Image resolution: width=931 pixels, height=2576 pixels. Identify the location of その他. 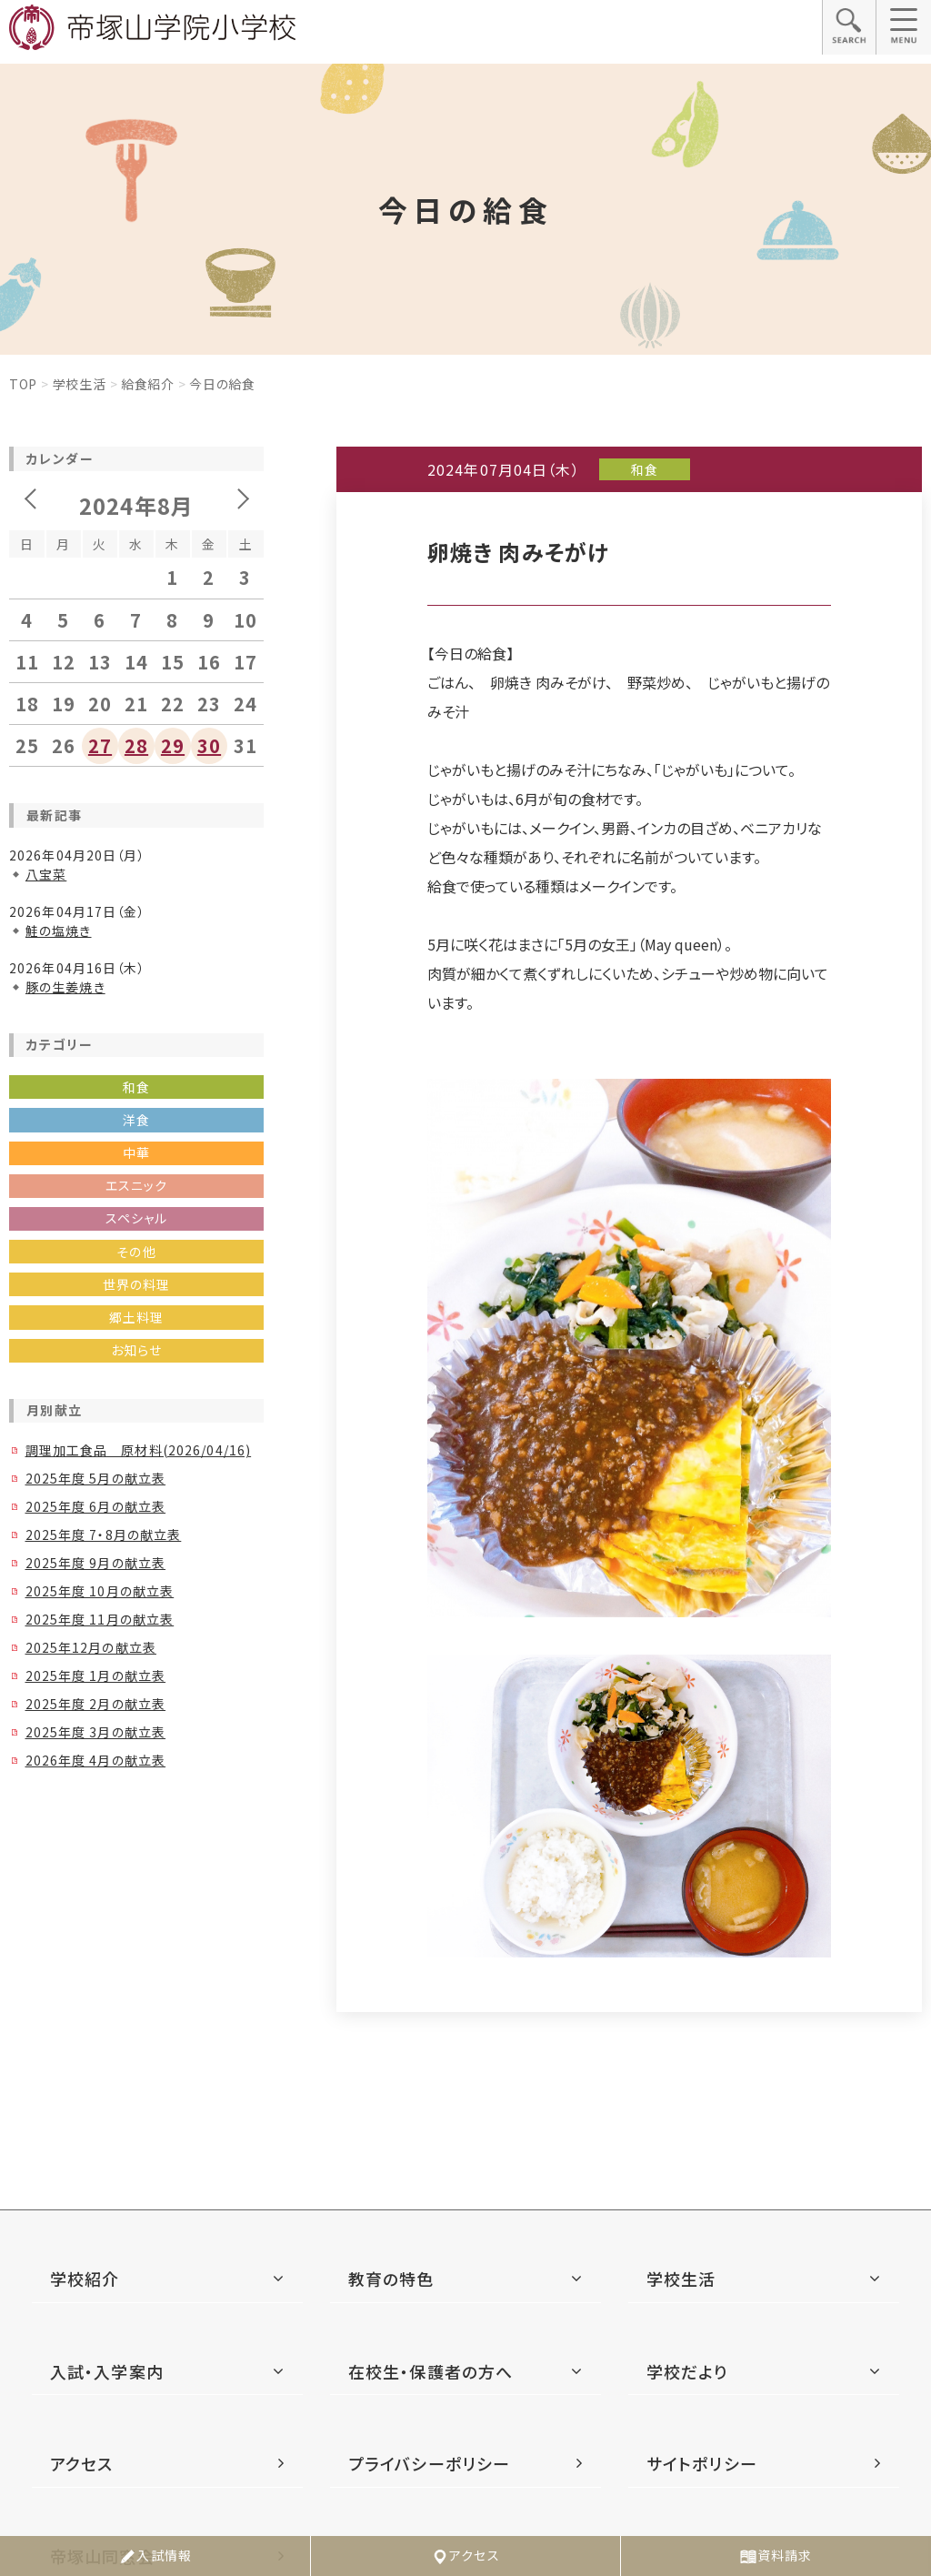
(135, 1252).